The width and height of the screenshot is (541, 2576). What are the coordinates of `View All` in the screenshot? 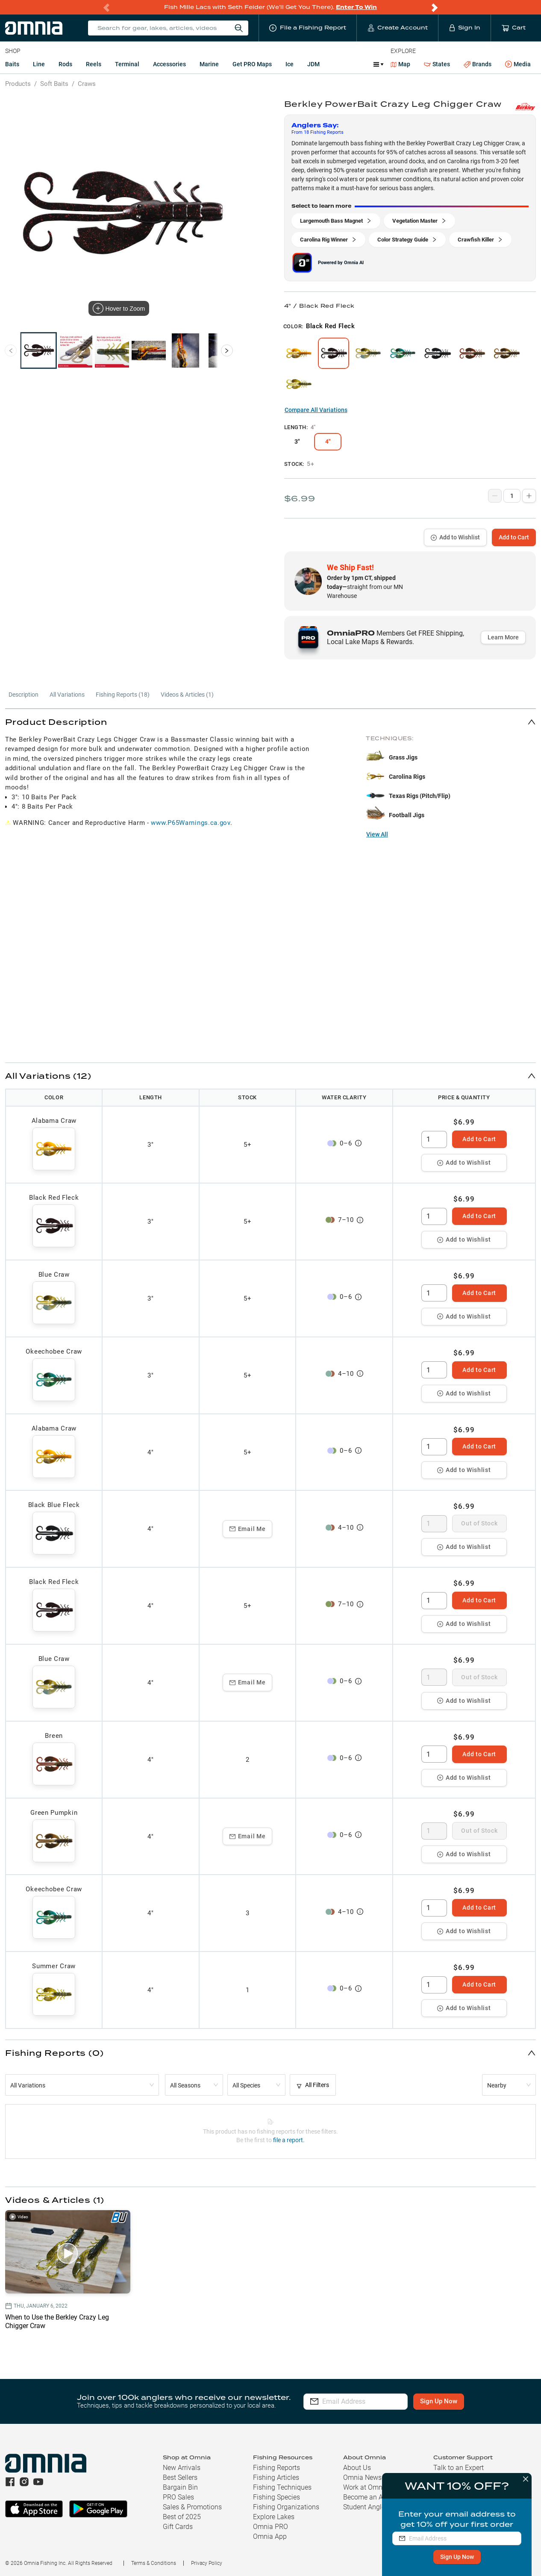 It's located at (377, 834).